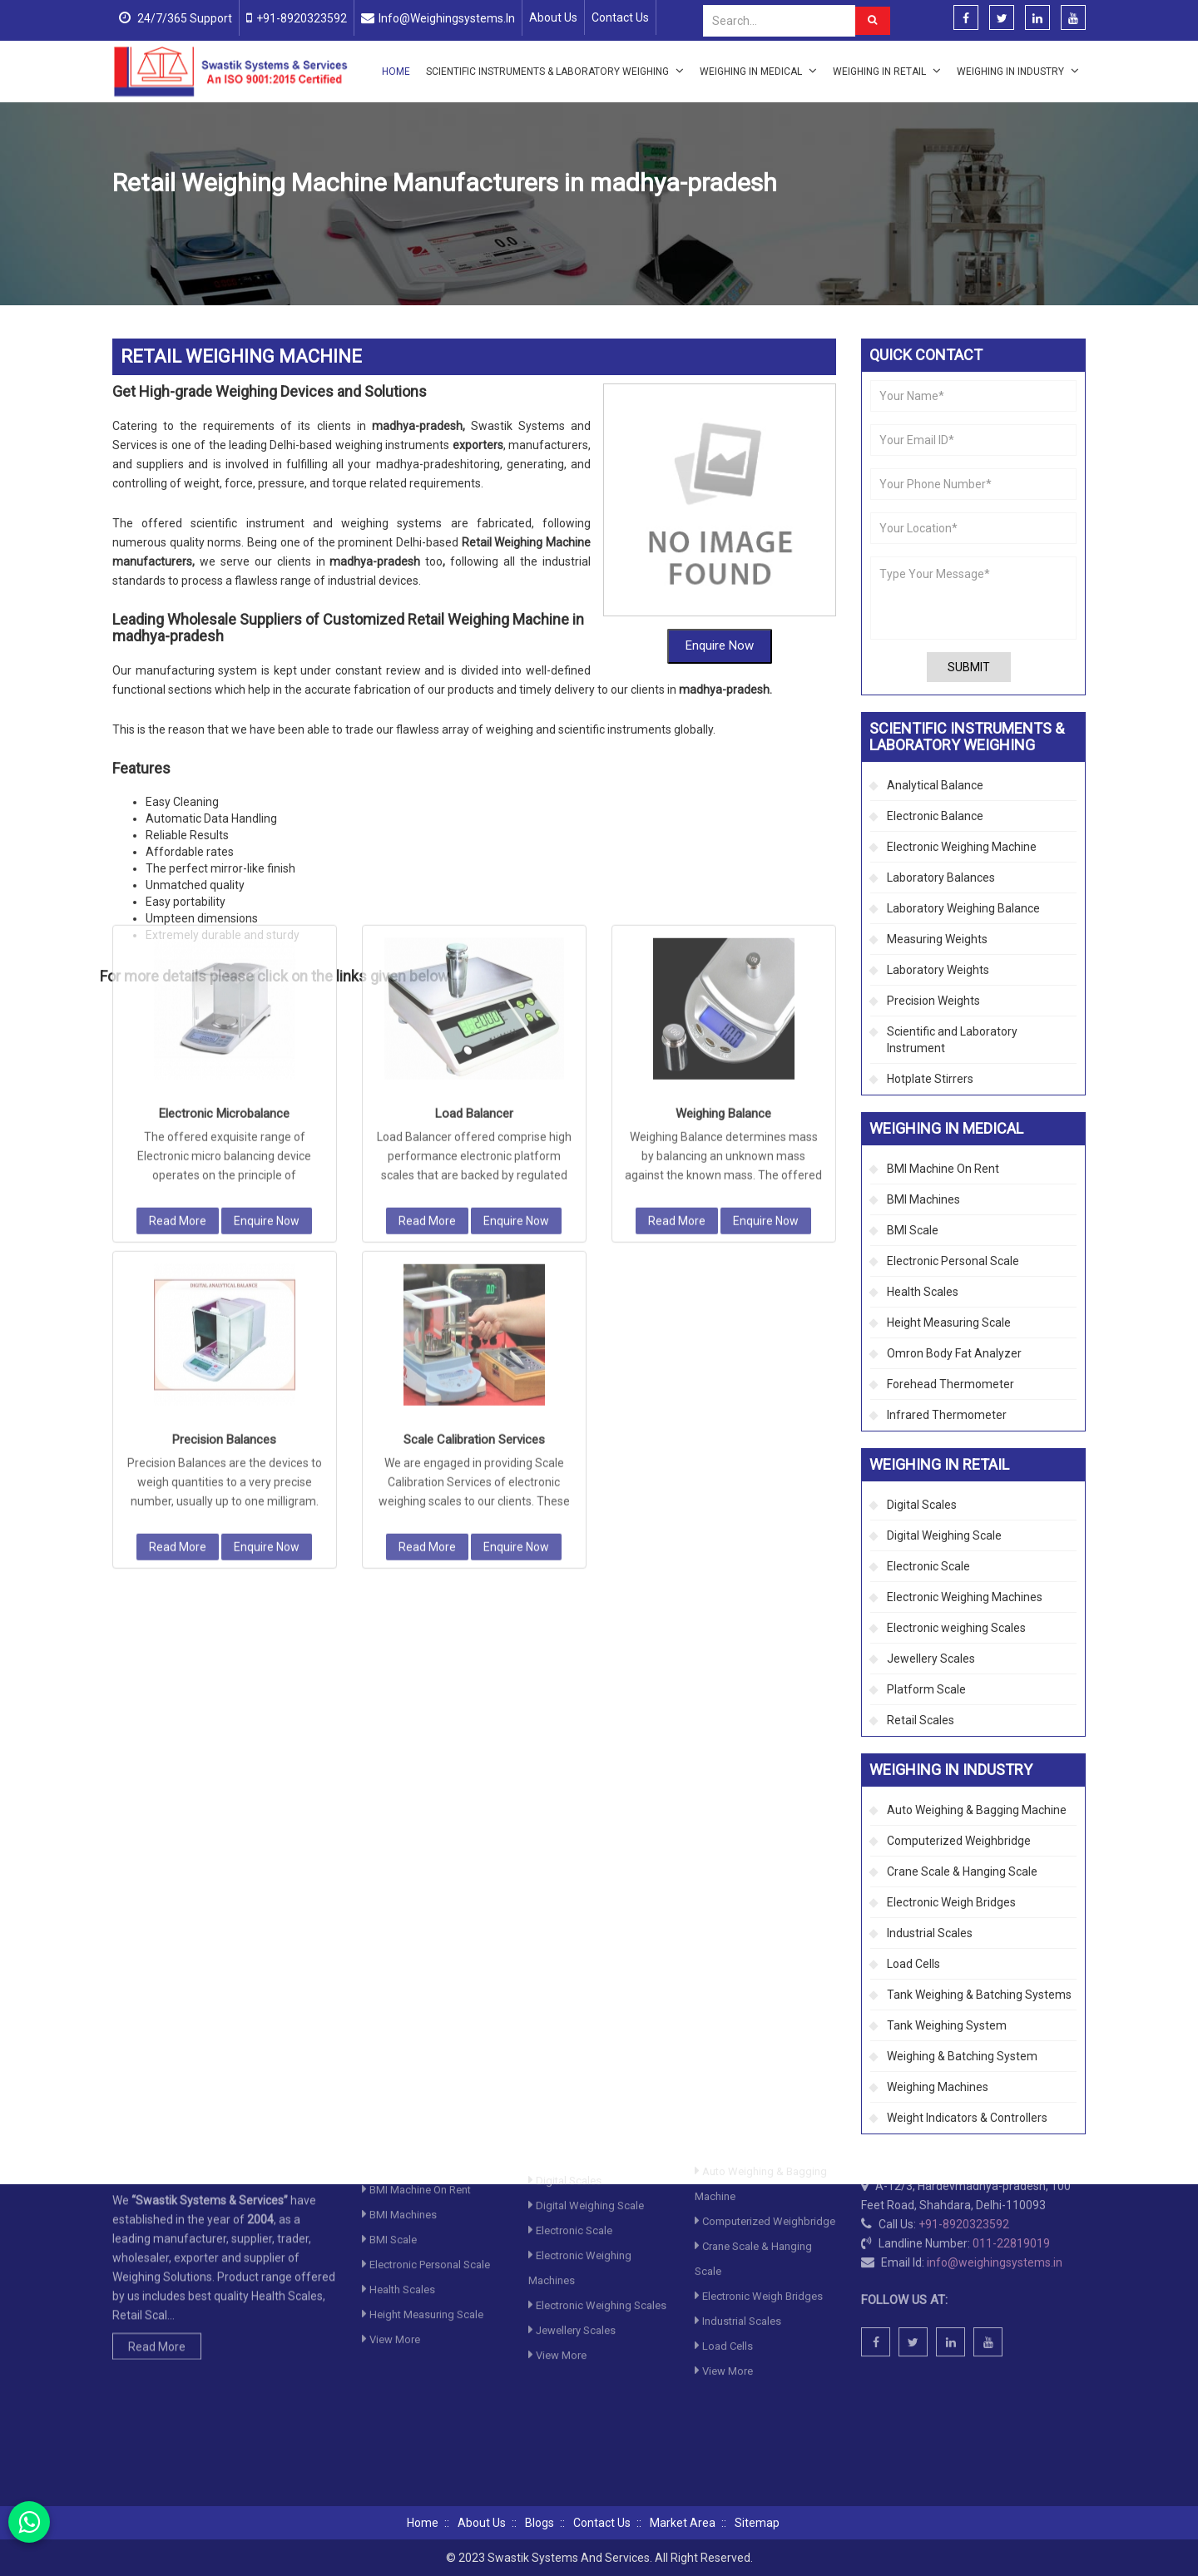  I want to click on Weighing in Retail, so click(887, 70).